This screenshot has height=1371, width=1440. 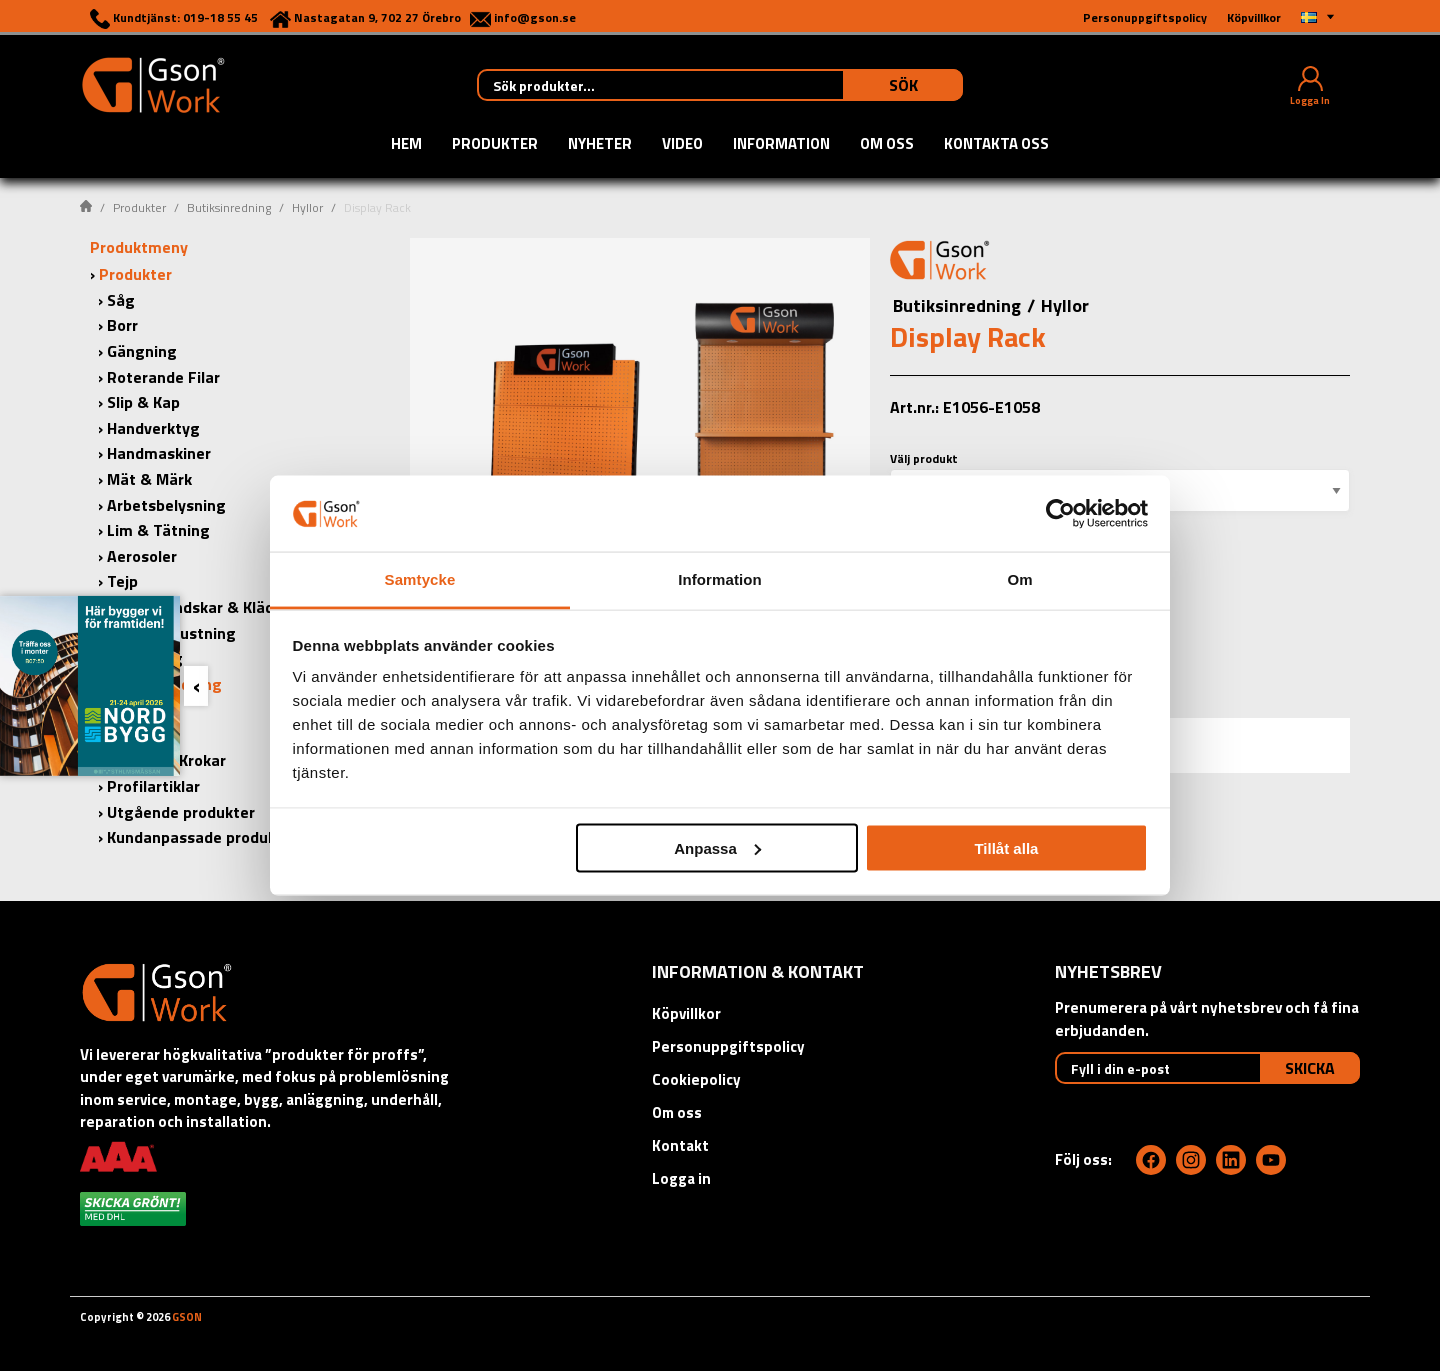 What do you see at coordinates (181, 812) in the screenshot?
I see `Utgående produkter` at bounding box center [181, 812].